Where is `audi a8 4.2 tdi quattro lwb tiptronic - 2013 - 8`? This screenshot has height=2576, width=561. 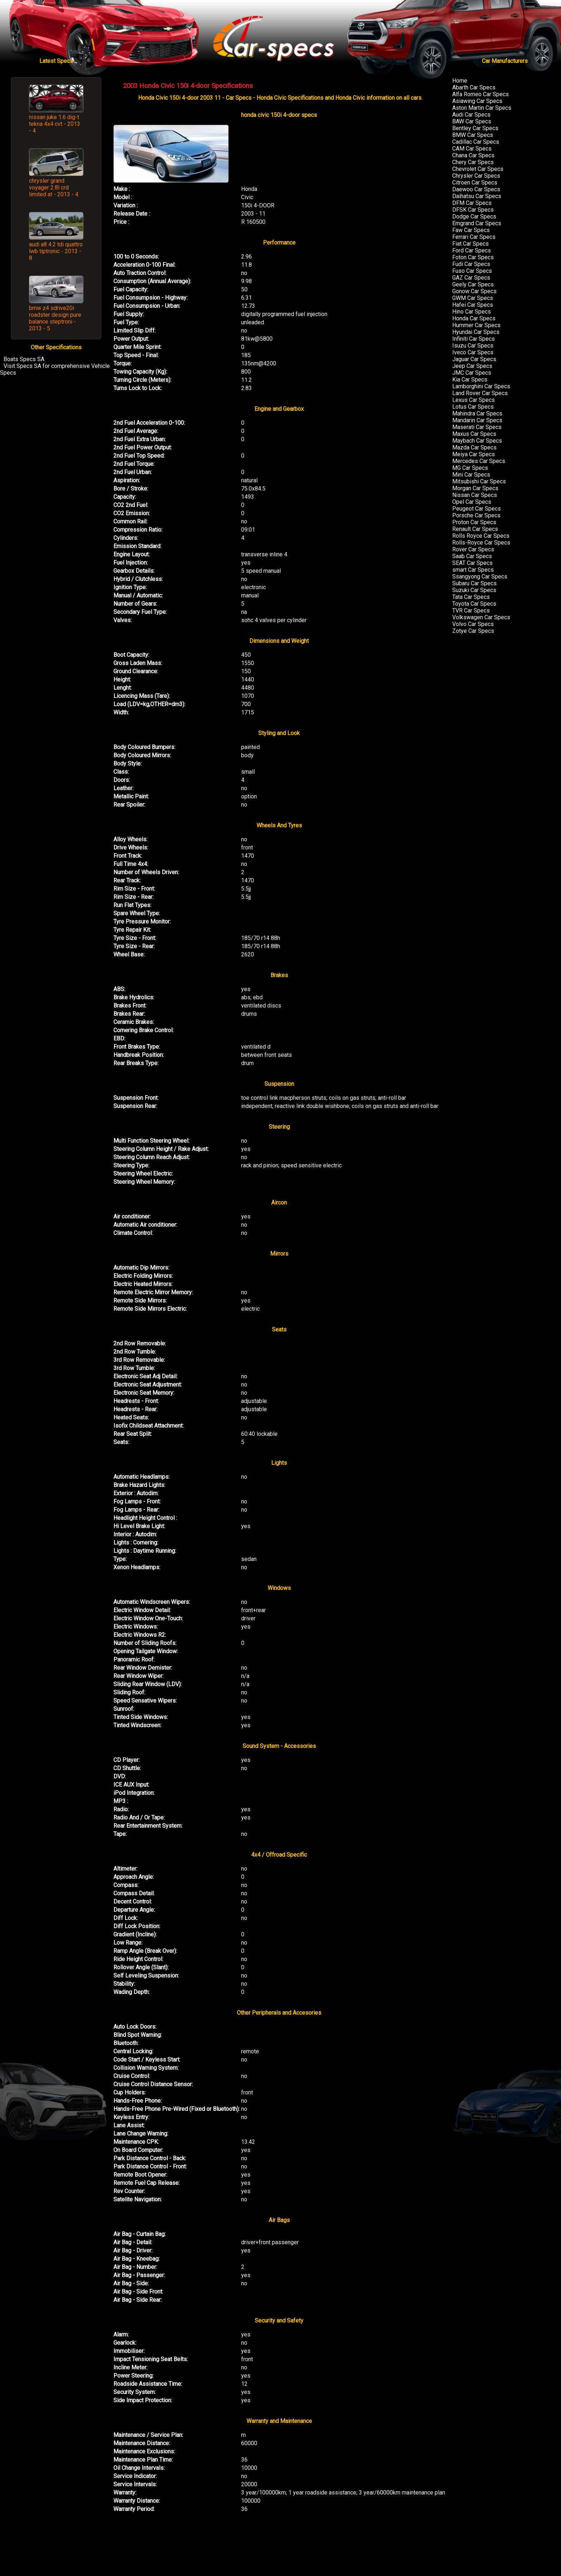 audi a8 4.2 tdi quattro lwb tiptronic - 2013 - 8 is located at coordinates (56, 251).